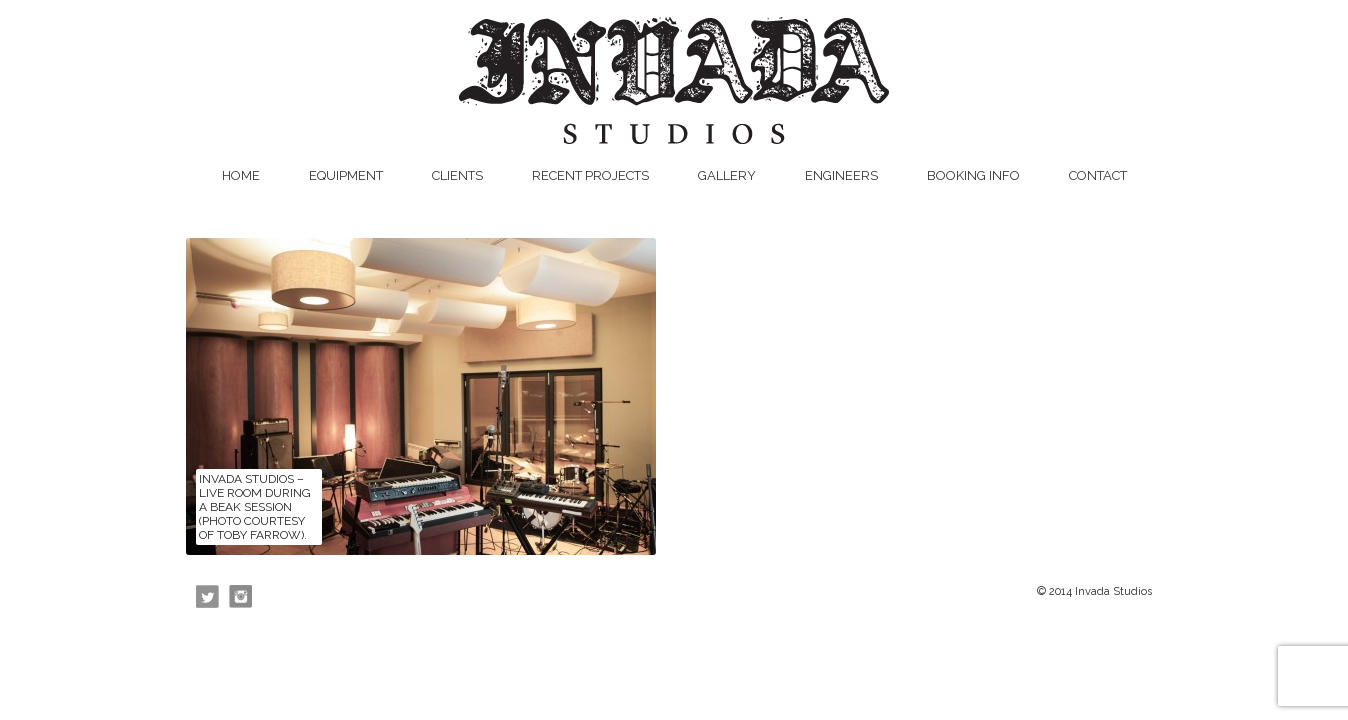  Describe the element at coordinates (841, 175) in the screenshot. I see `Engineers` at that location.